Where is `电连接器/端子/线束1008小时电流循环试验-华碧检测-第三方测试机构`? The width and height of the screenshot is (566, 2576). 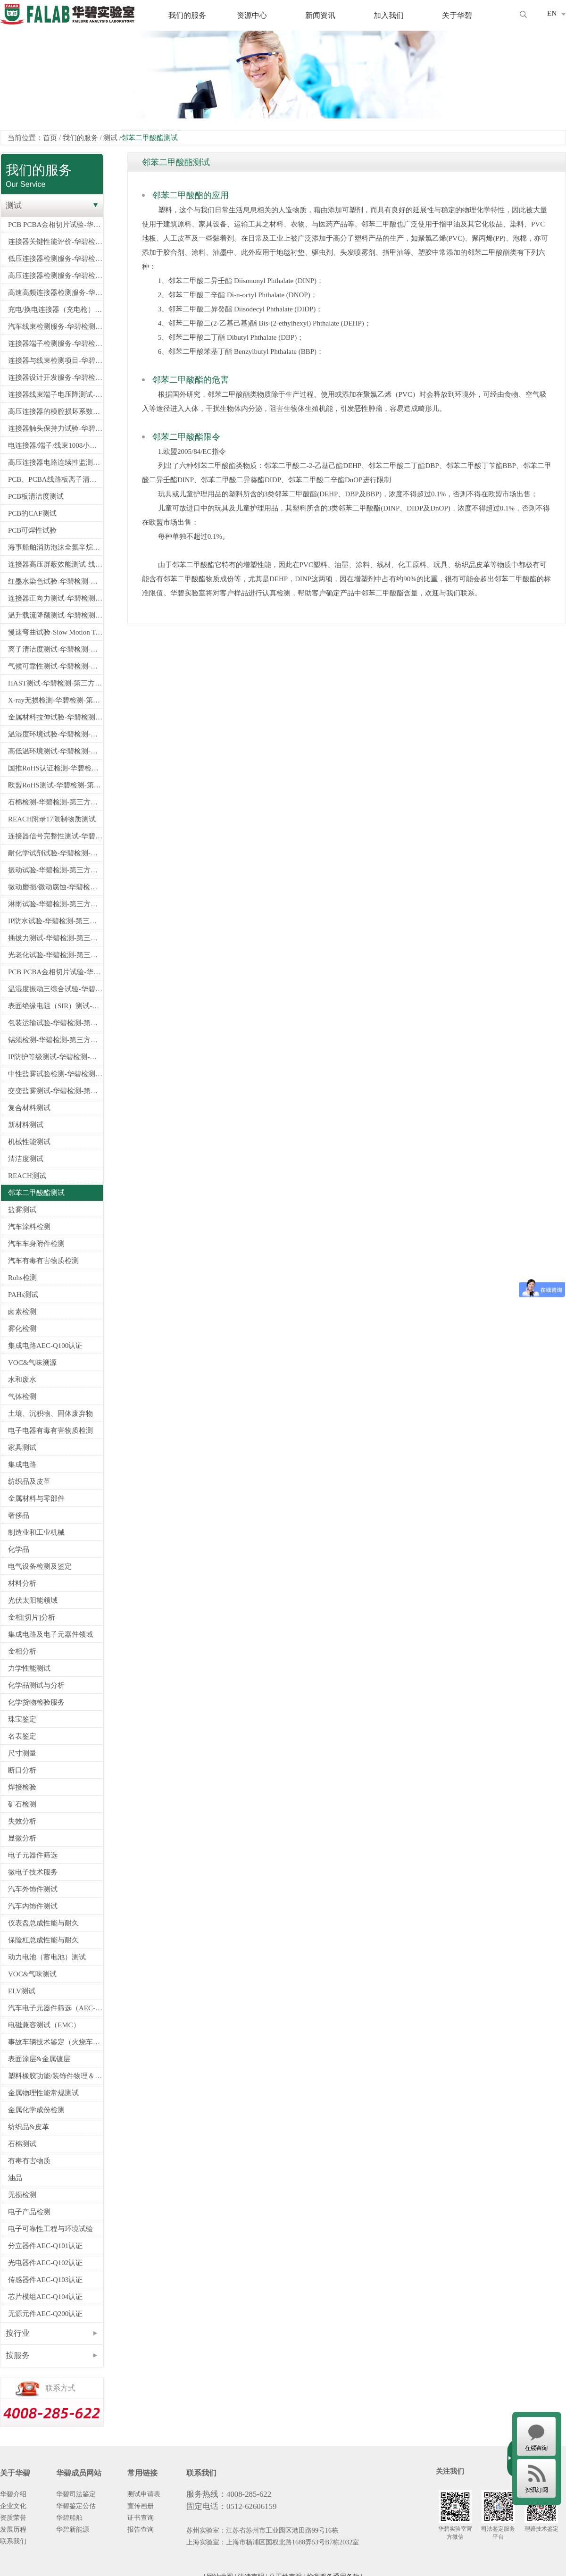 电连接器/端子/线束1008小时电流循环试验-华碧检测-第三方测试机构 is located at coordinates (55, 445).